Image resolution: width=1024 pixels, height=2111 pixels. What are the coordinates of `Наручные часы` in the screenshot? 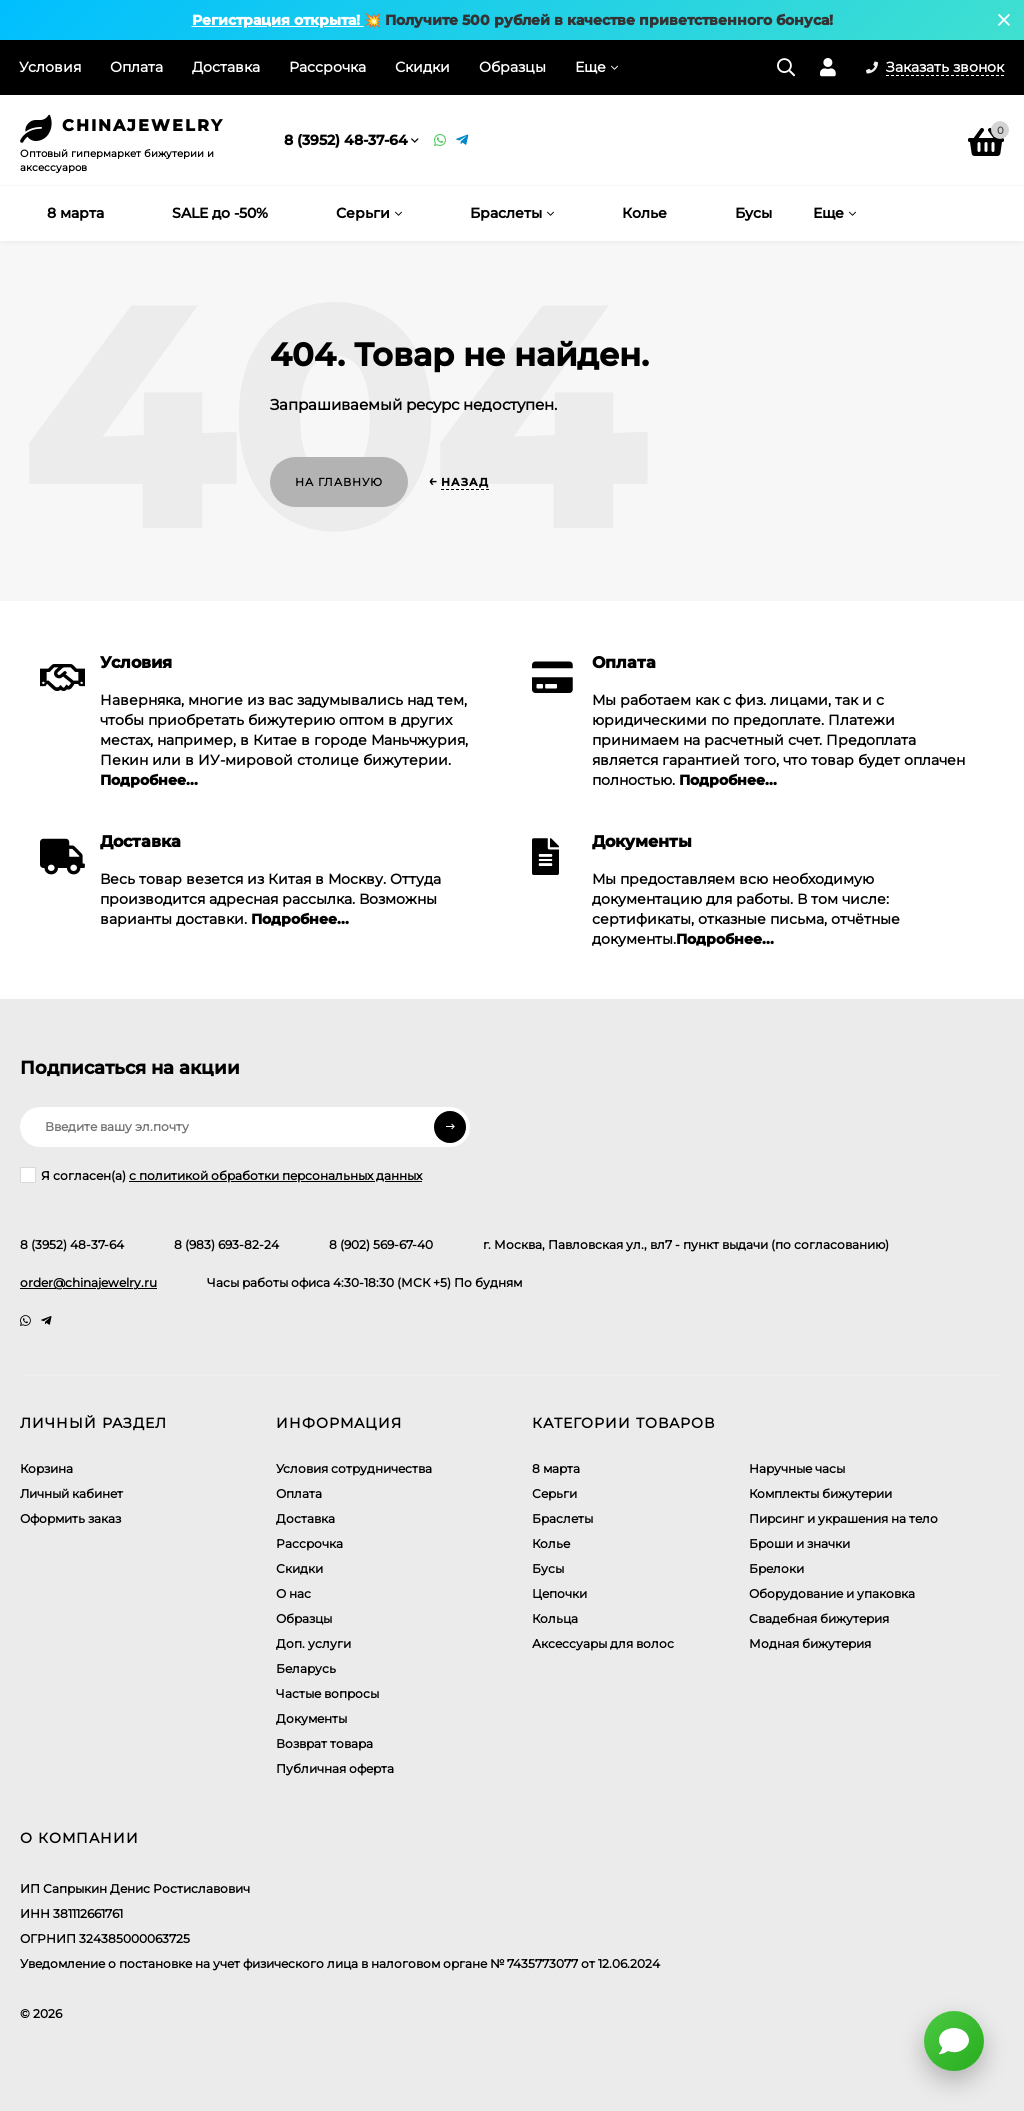 It's located at (797, 1468).